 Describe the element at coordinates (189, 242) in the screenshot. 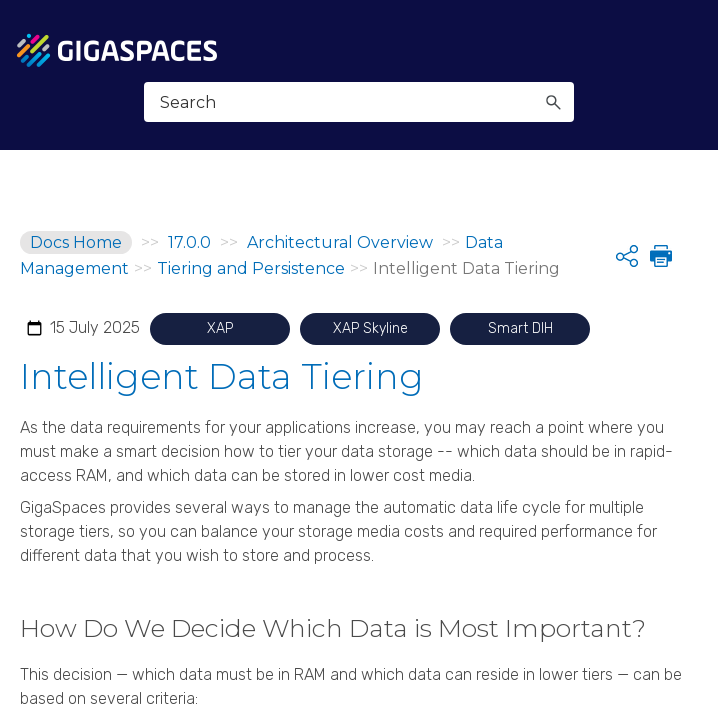

I see `17.0.0` at that location.